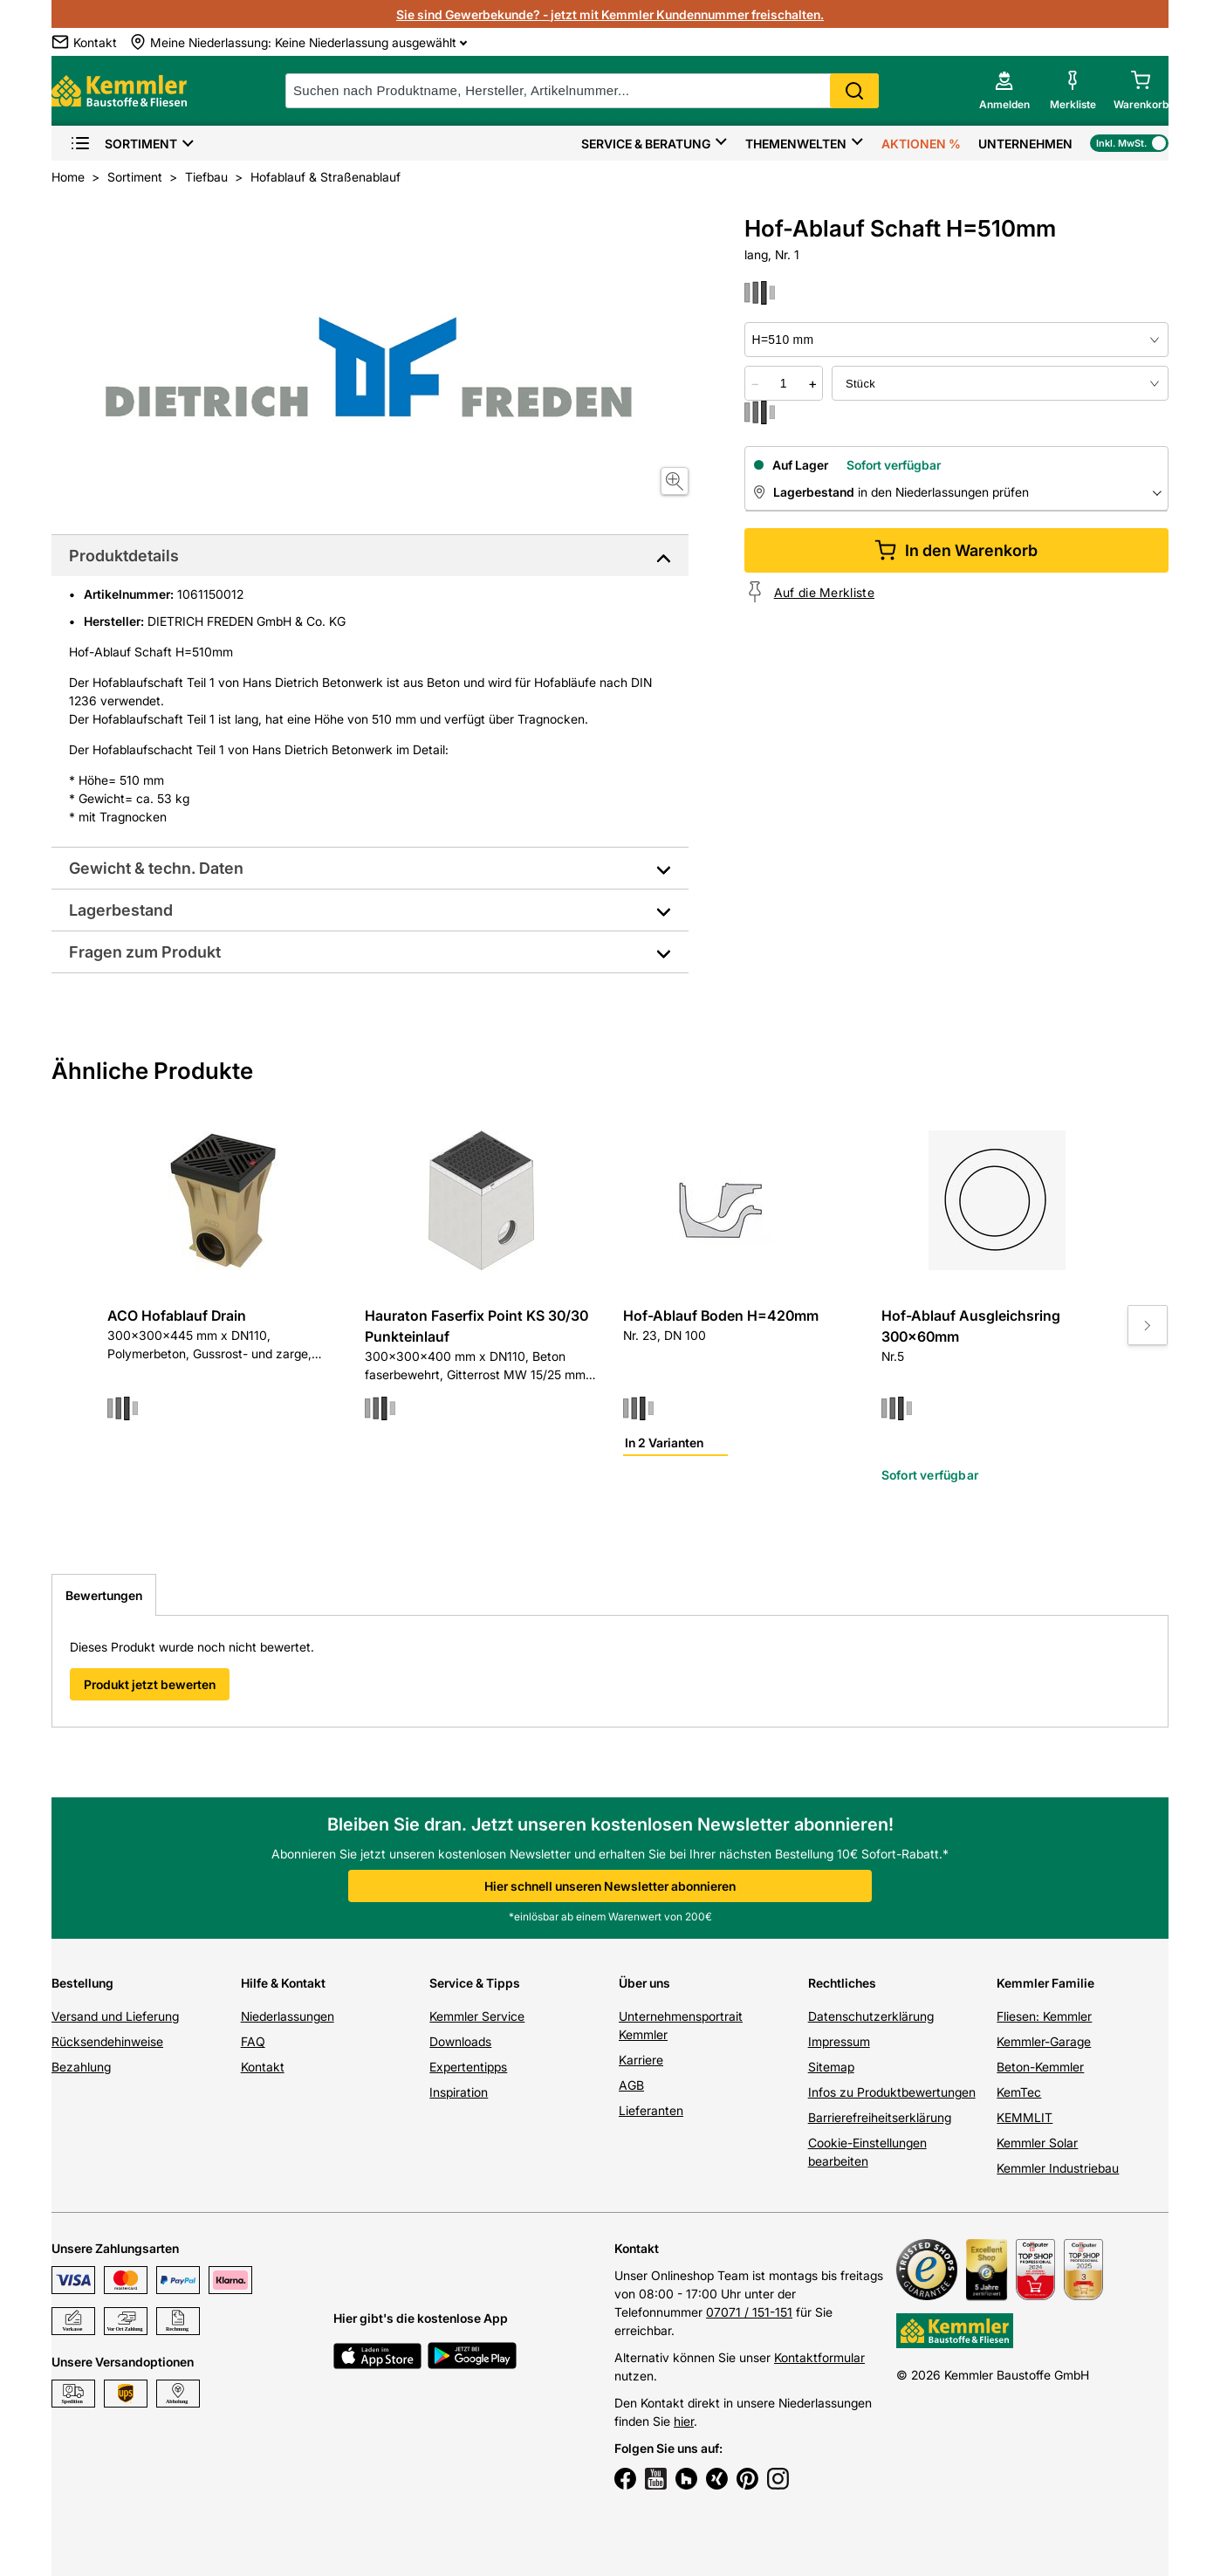 The width and height of the screenshot is (1220, 2576). I want to click on Hilfe & Kontakt, so click(283, 1982).